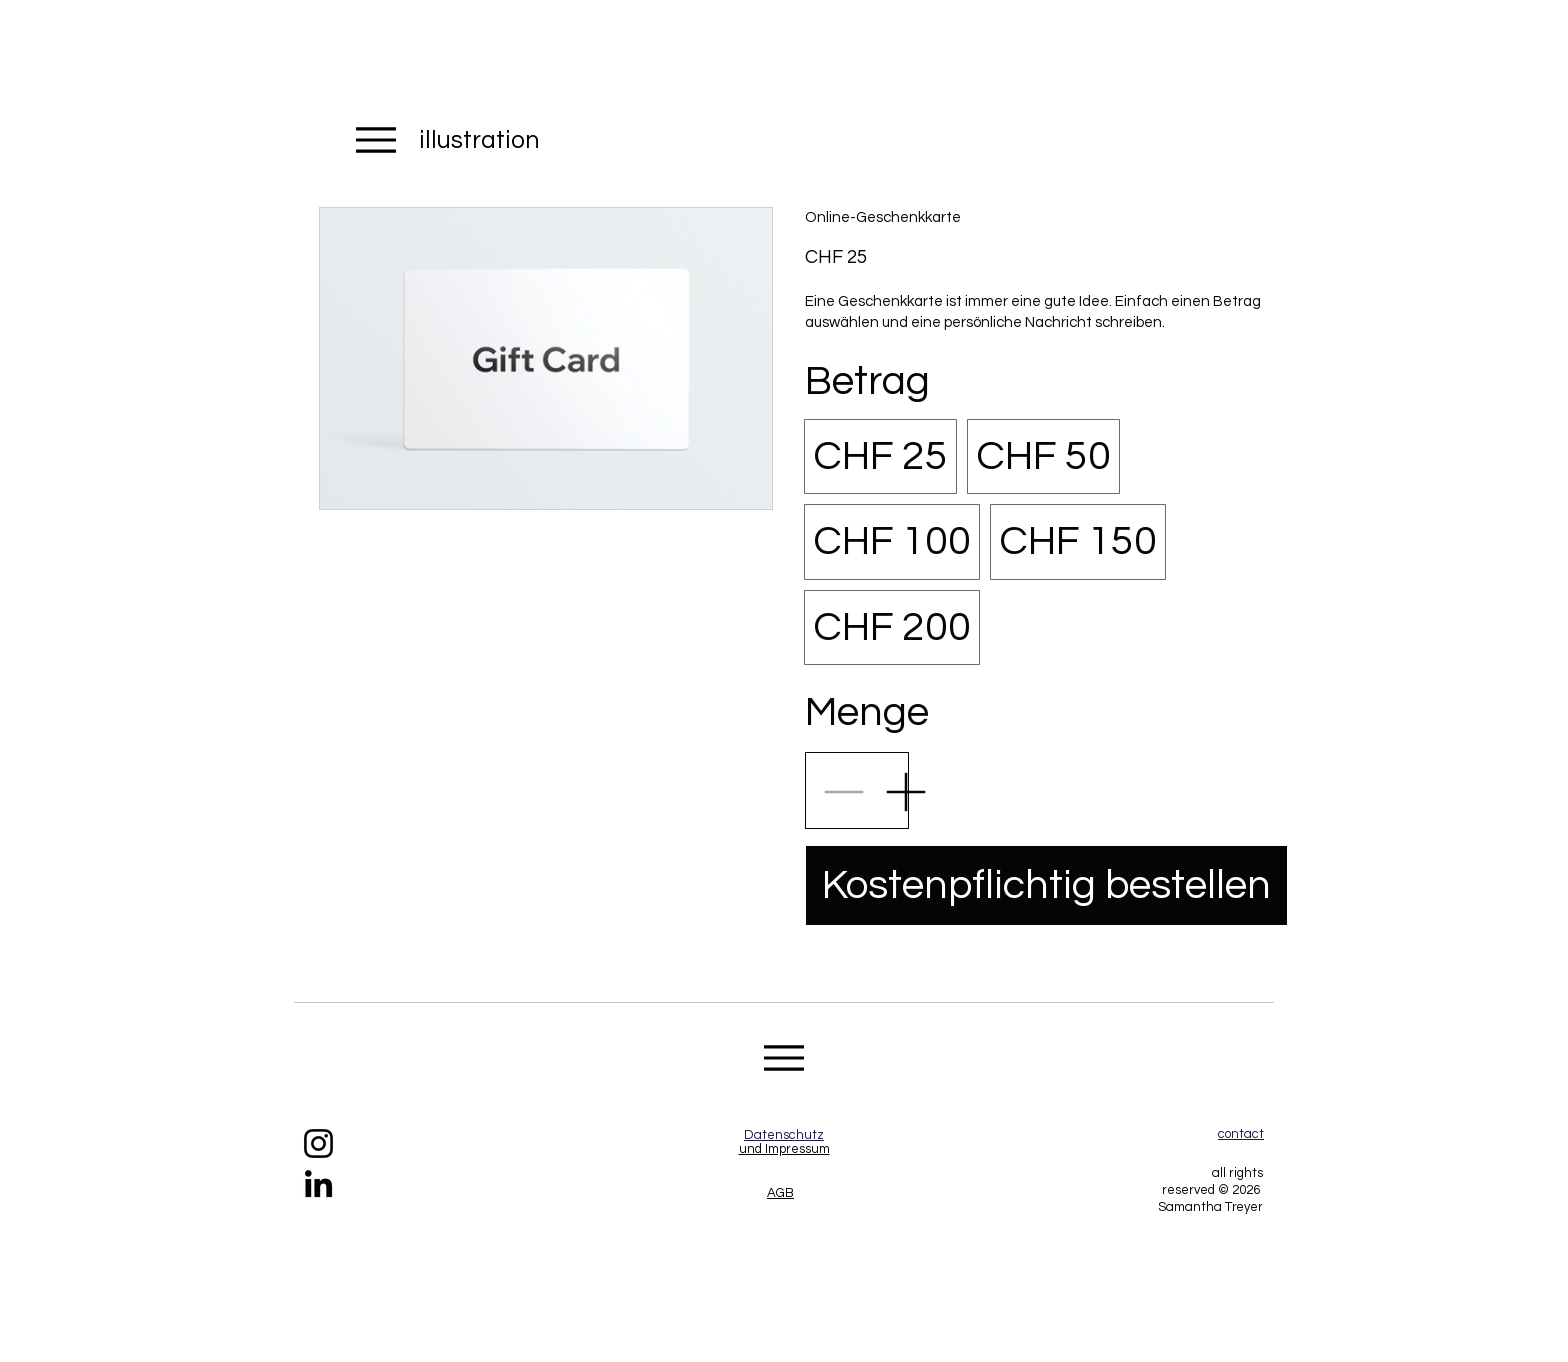 This screenshot has height=1362, width=1568. Describe the element at coordinates (843, 791) in the screenshot. I see `[Anzahl reduzieren]` at that location.